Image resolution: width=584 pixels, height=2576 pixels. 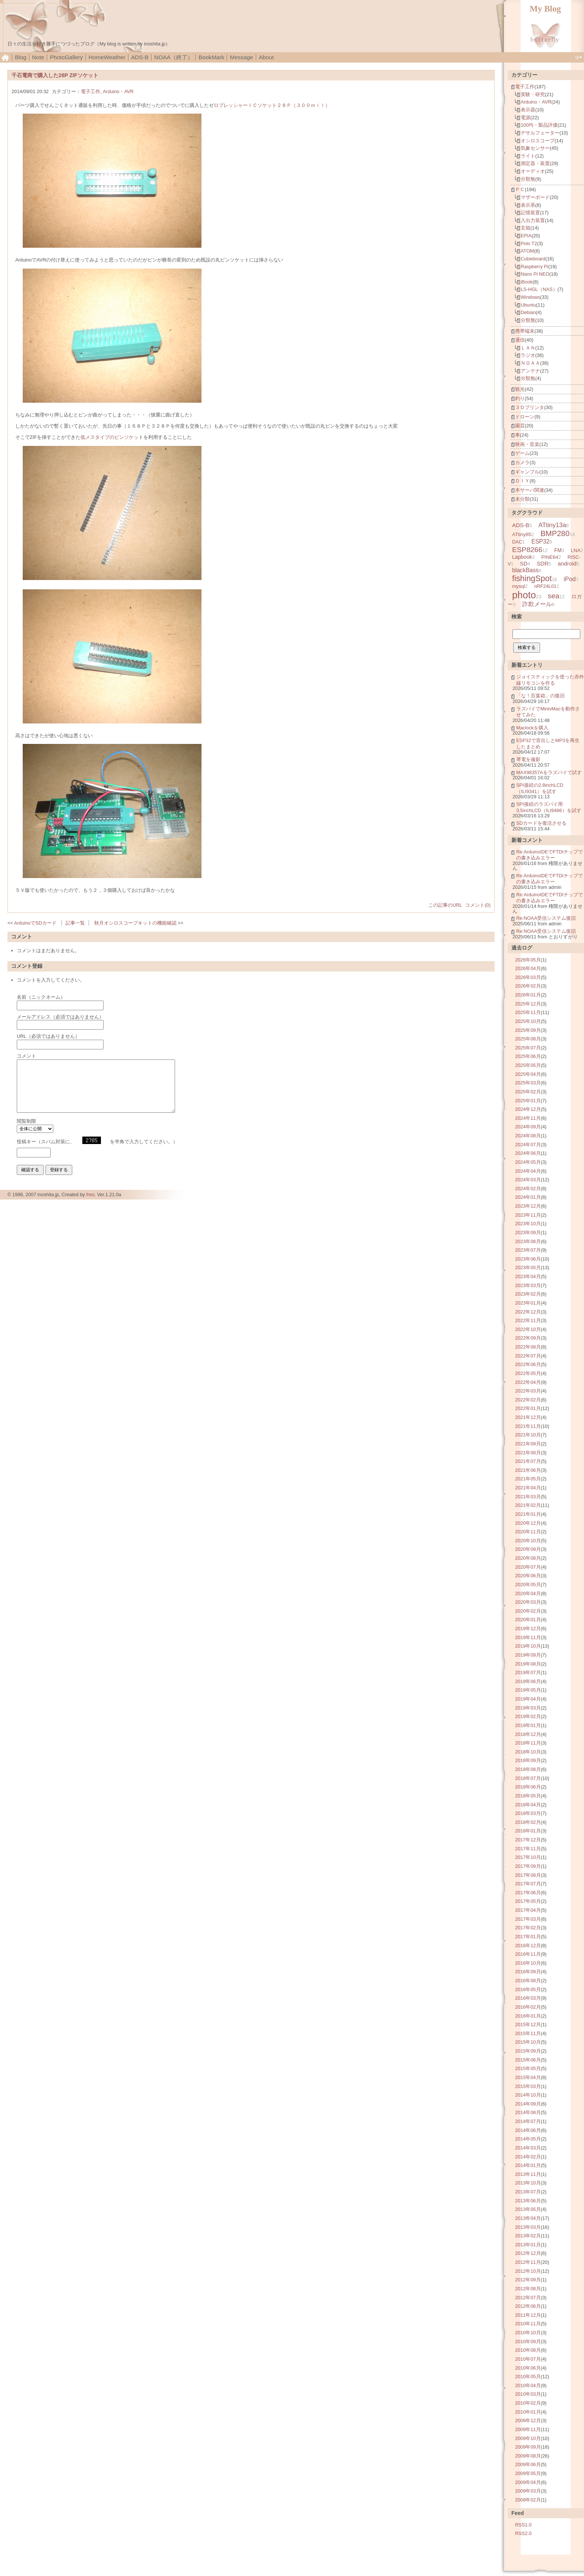 I want to click on 2025年07月, so click(x=528, y=1048).